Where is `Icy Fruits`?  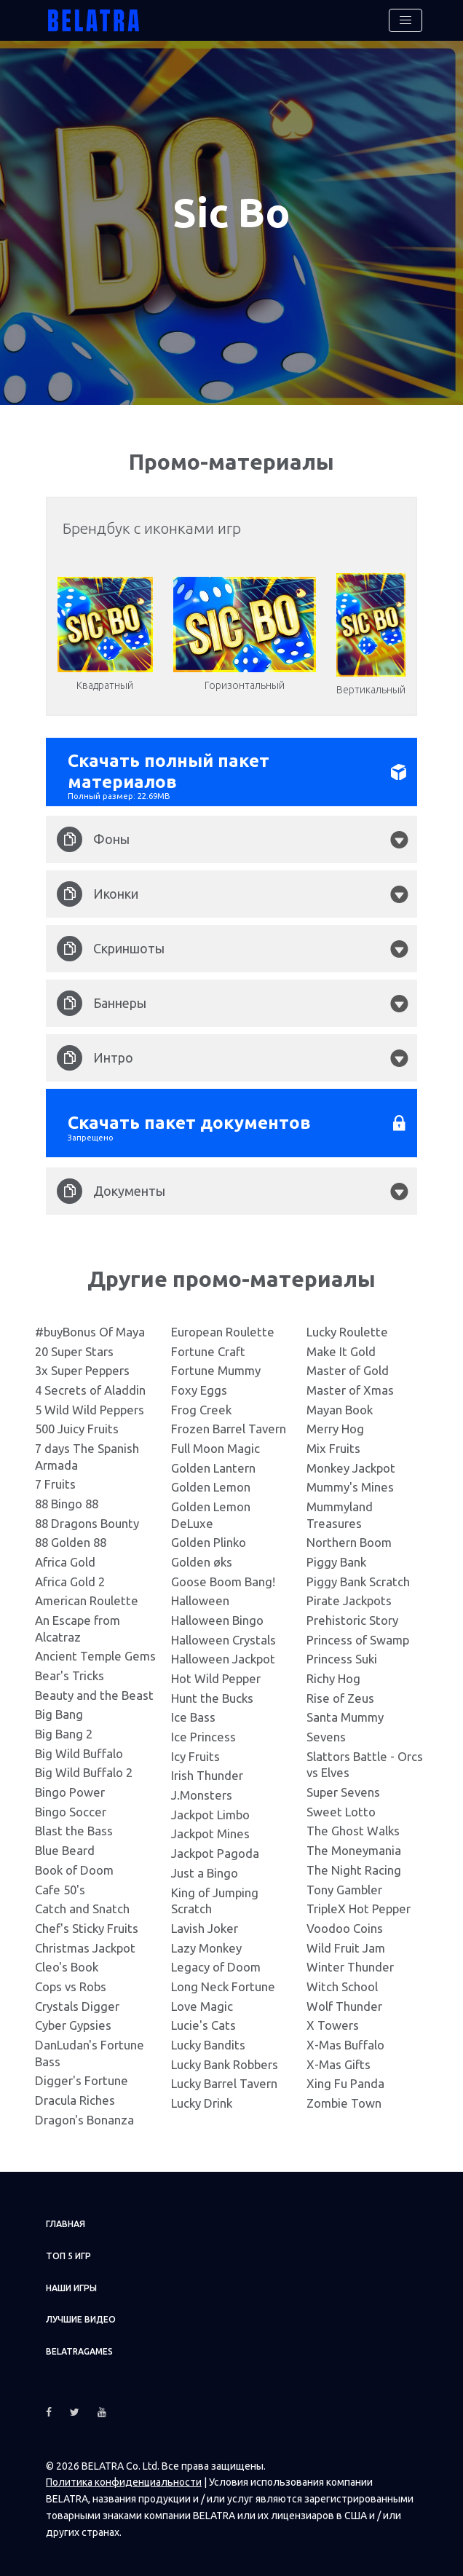
Icy Fruits is located at coordinates (195, 1750).